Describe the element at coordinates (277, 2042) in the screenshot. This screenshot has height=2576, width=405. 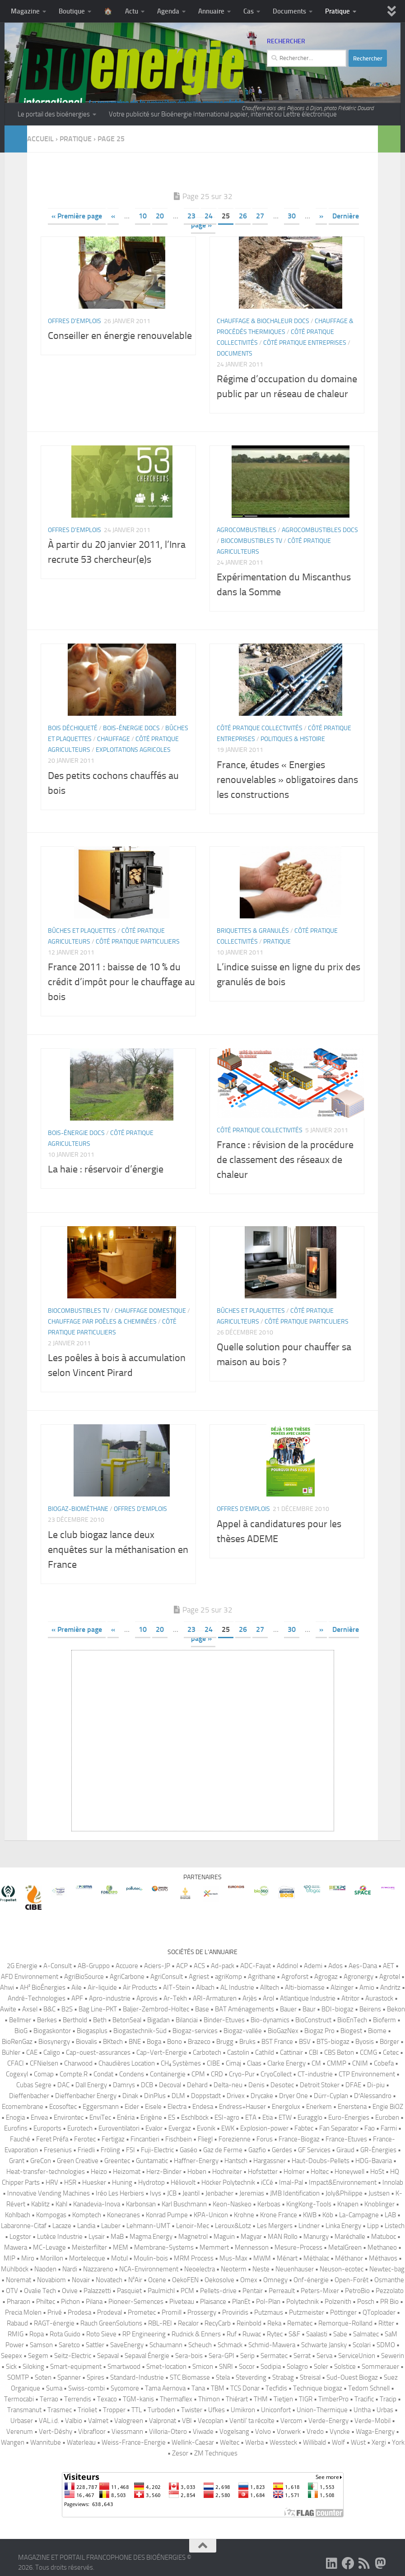
I see `BST France` at that location.